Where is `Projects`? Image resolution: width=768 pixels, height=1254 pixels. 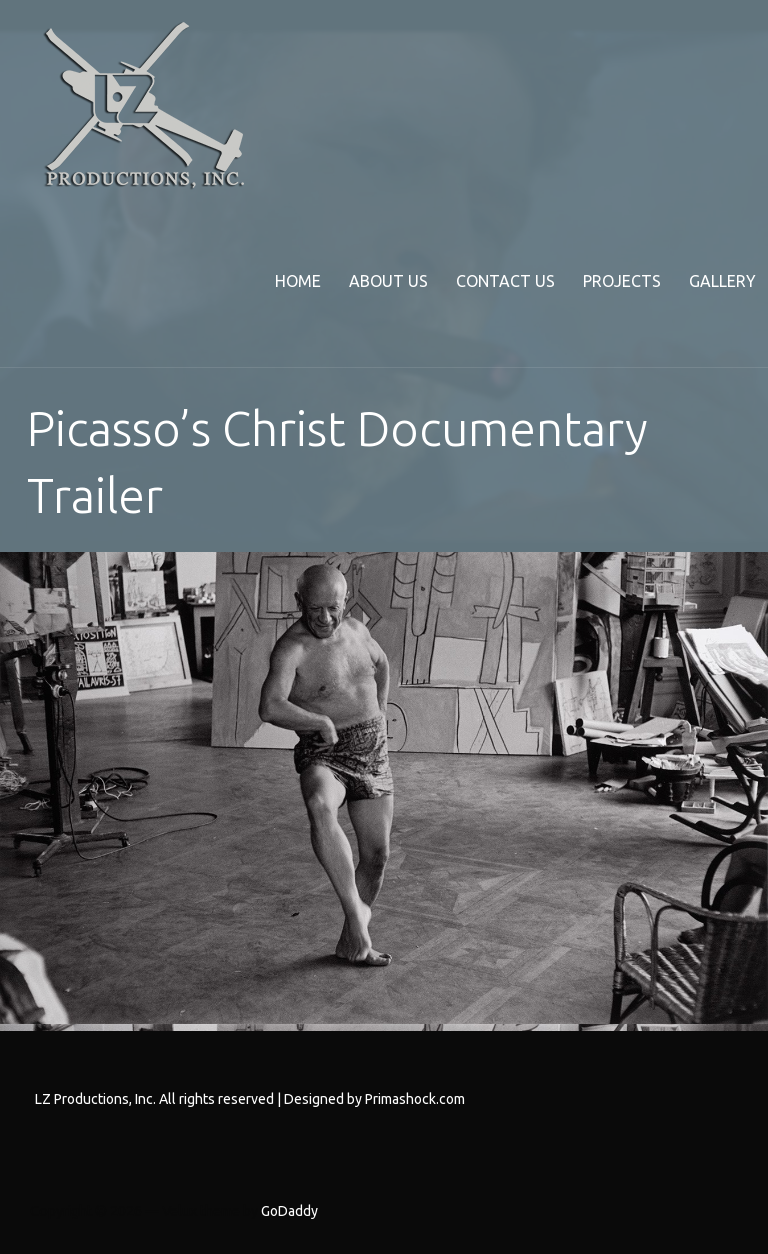
Projects is located at coordinates (622, 281).